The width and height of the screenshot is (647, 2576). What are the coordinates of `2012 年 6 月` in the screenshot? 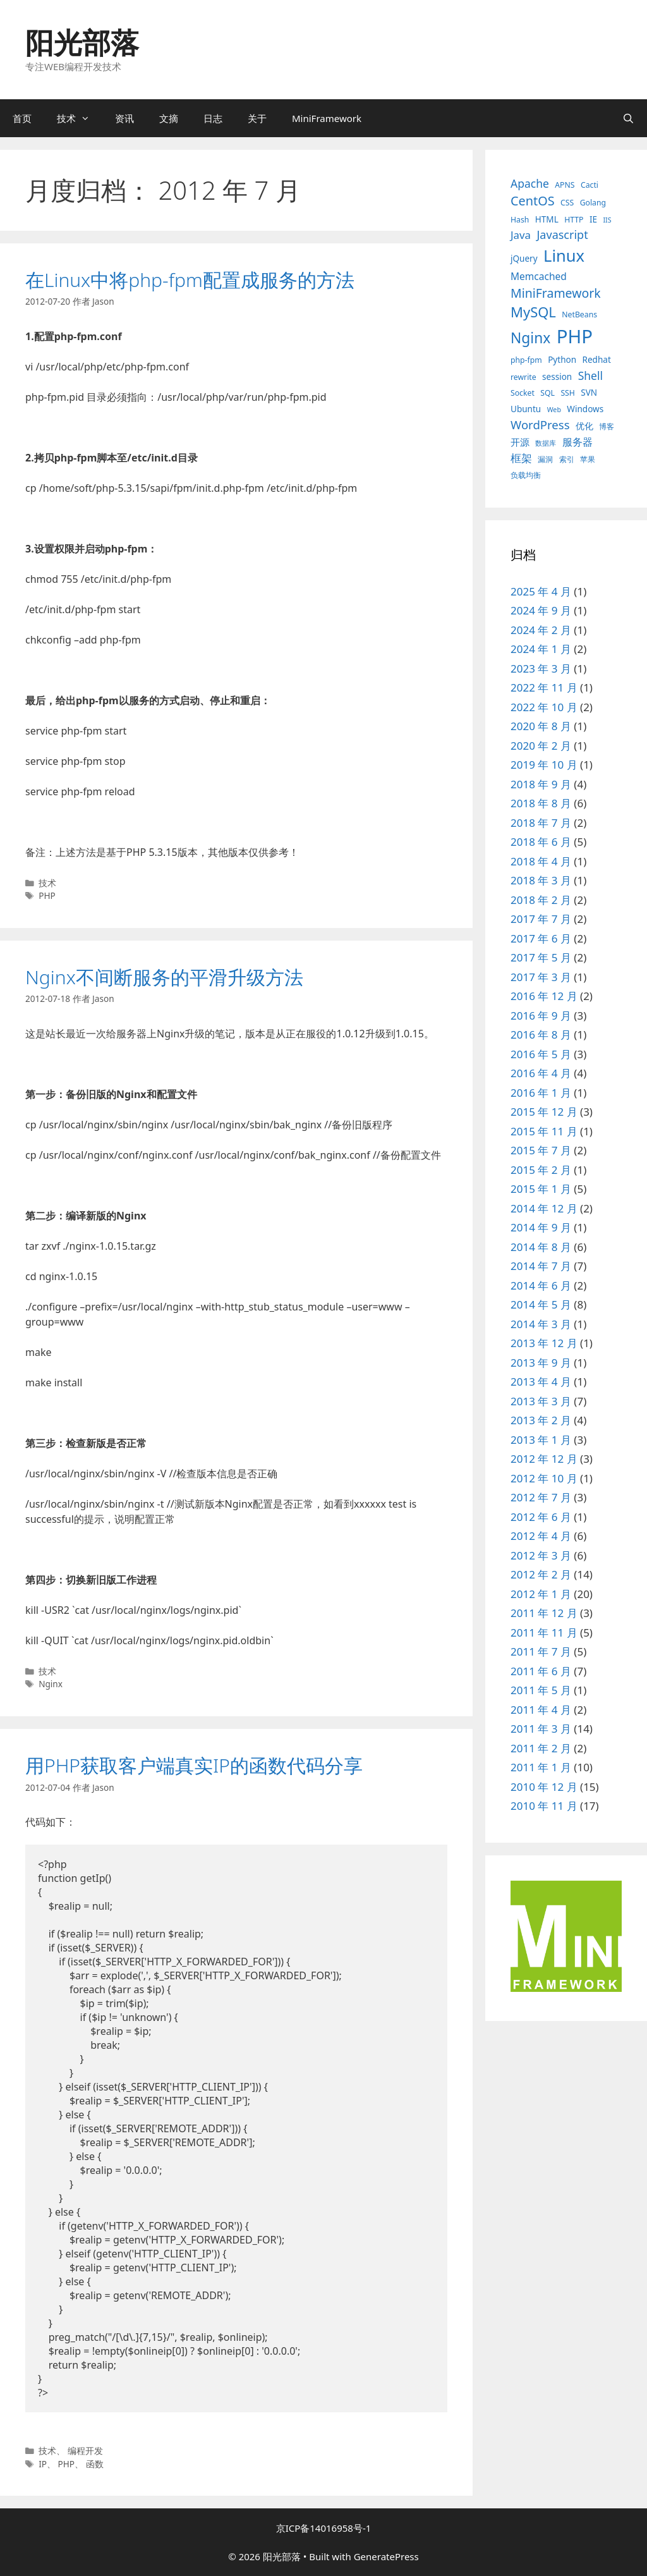 It's located at (541, 1517).